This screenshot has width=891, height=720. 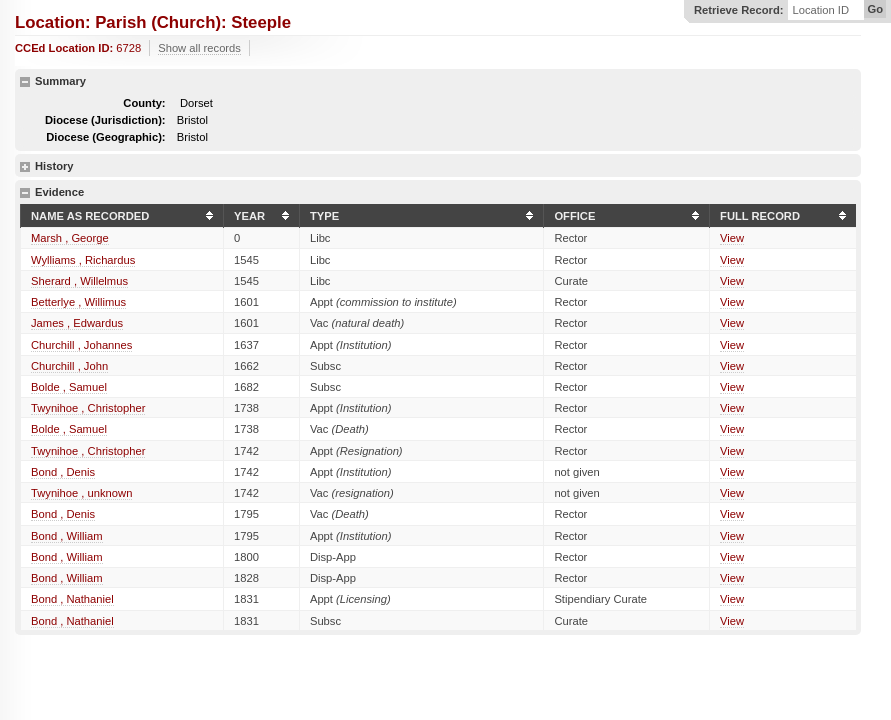 I want to click on Bond , Denis, so click(x=63, y=472).